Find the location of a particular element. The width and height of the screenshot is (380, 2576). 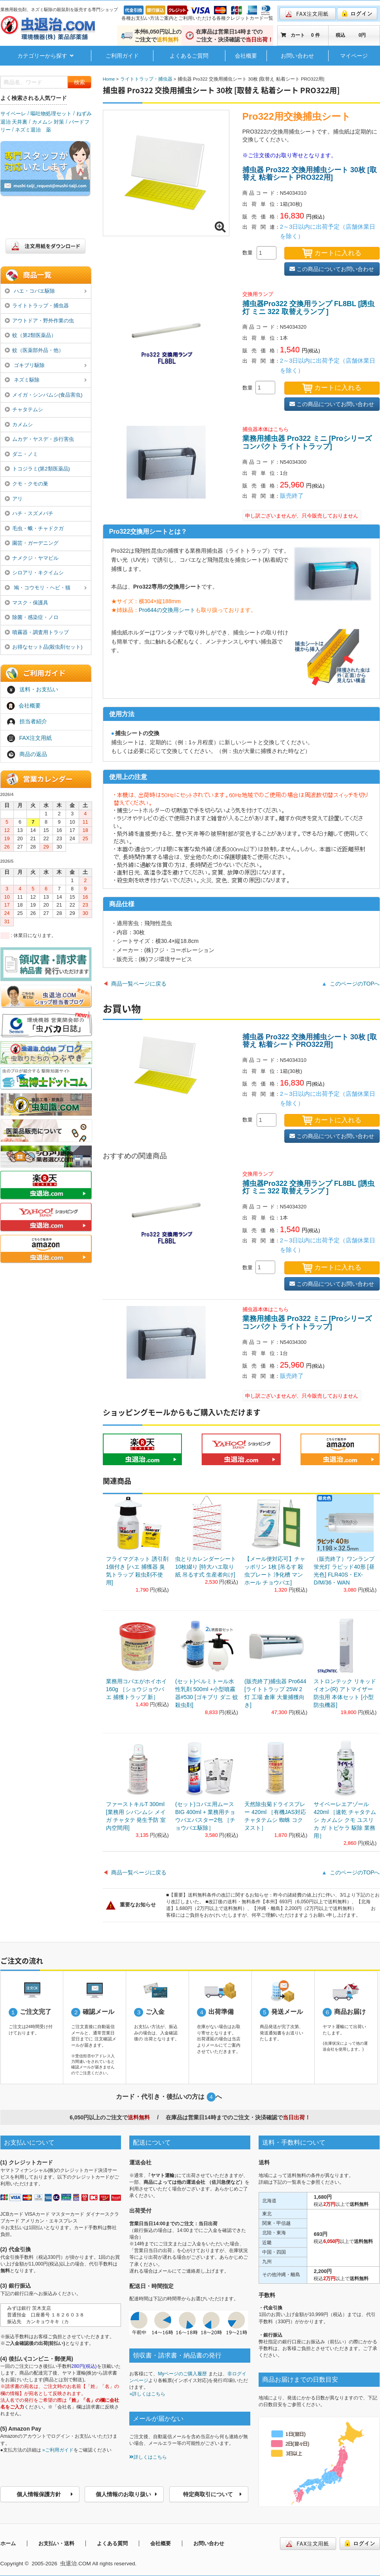

ハエ・コバエ駆除 is located at coordinates (46, 291).